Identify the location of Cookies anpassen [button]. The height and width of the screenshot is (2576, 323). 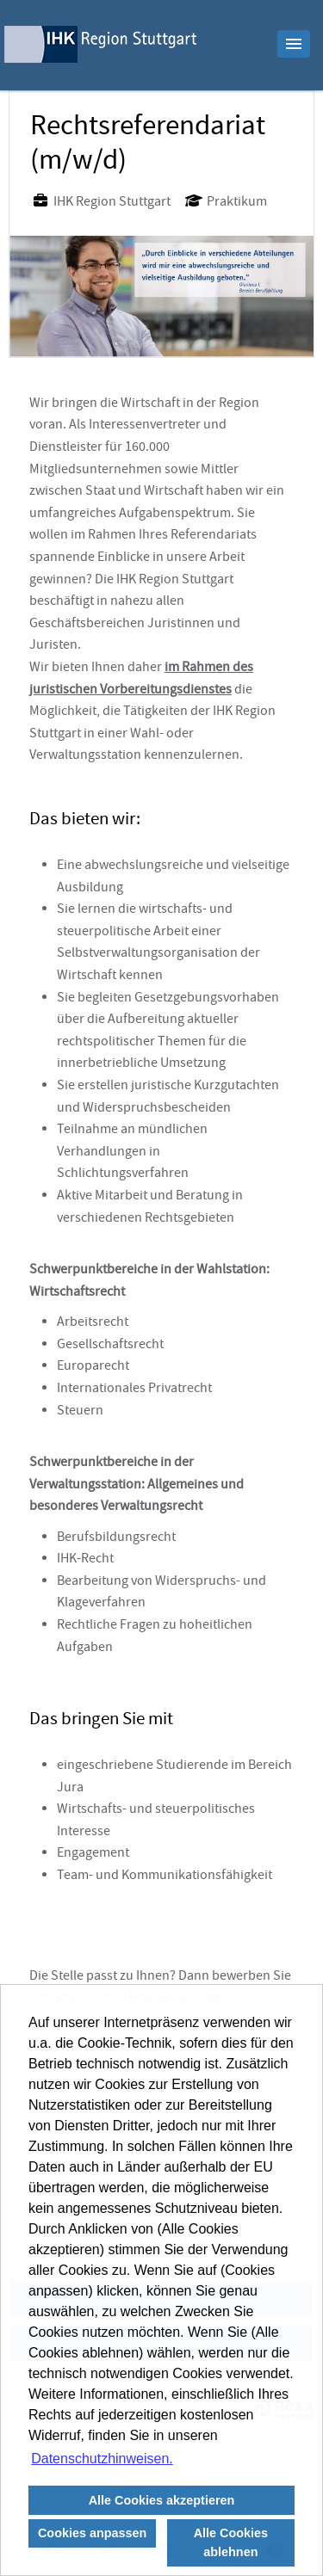
(92, 2533).